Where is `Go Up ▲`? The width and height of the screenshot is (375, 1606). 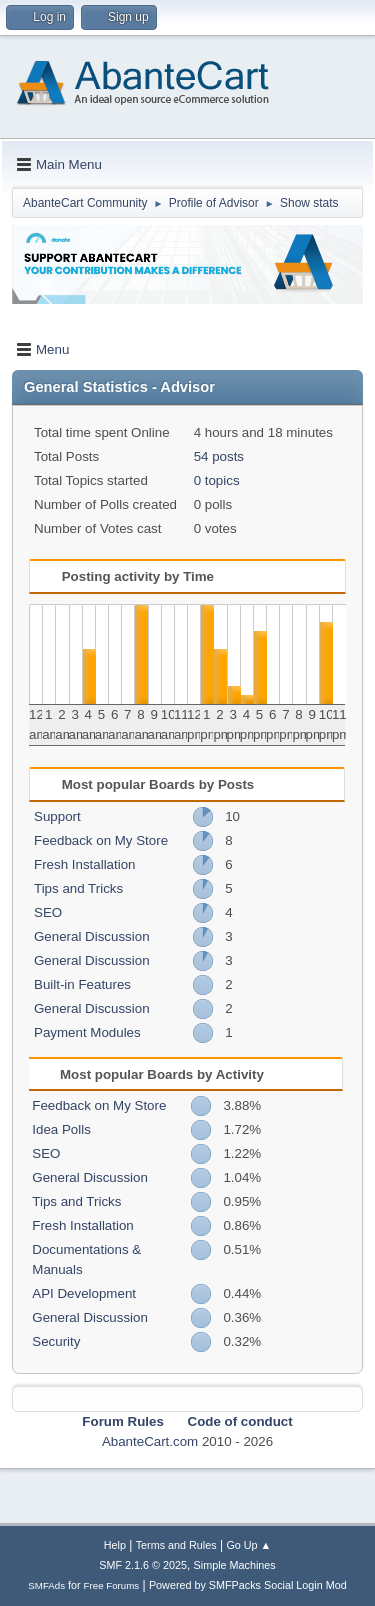 Go Up ▲ is located at coordinates (248, 1545).